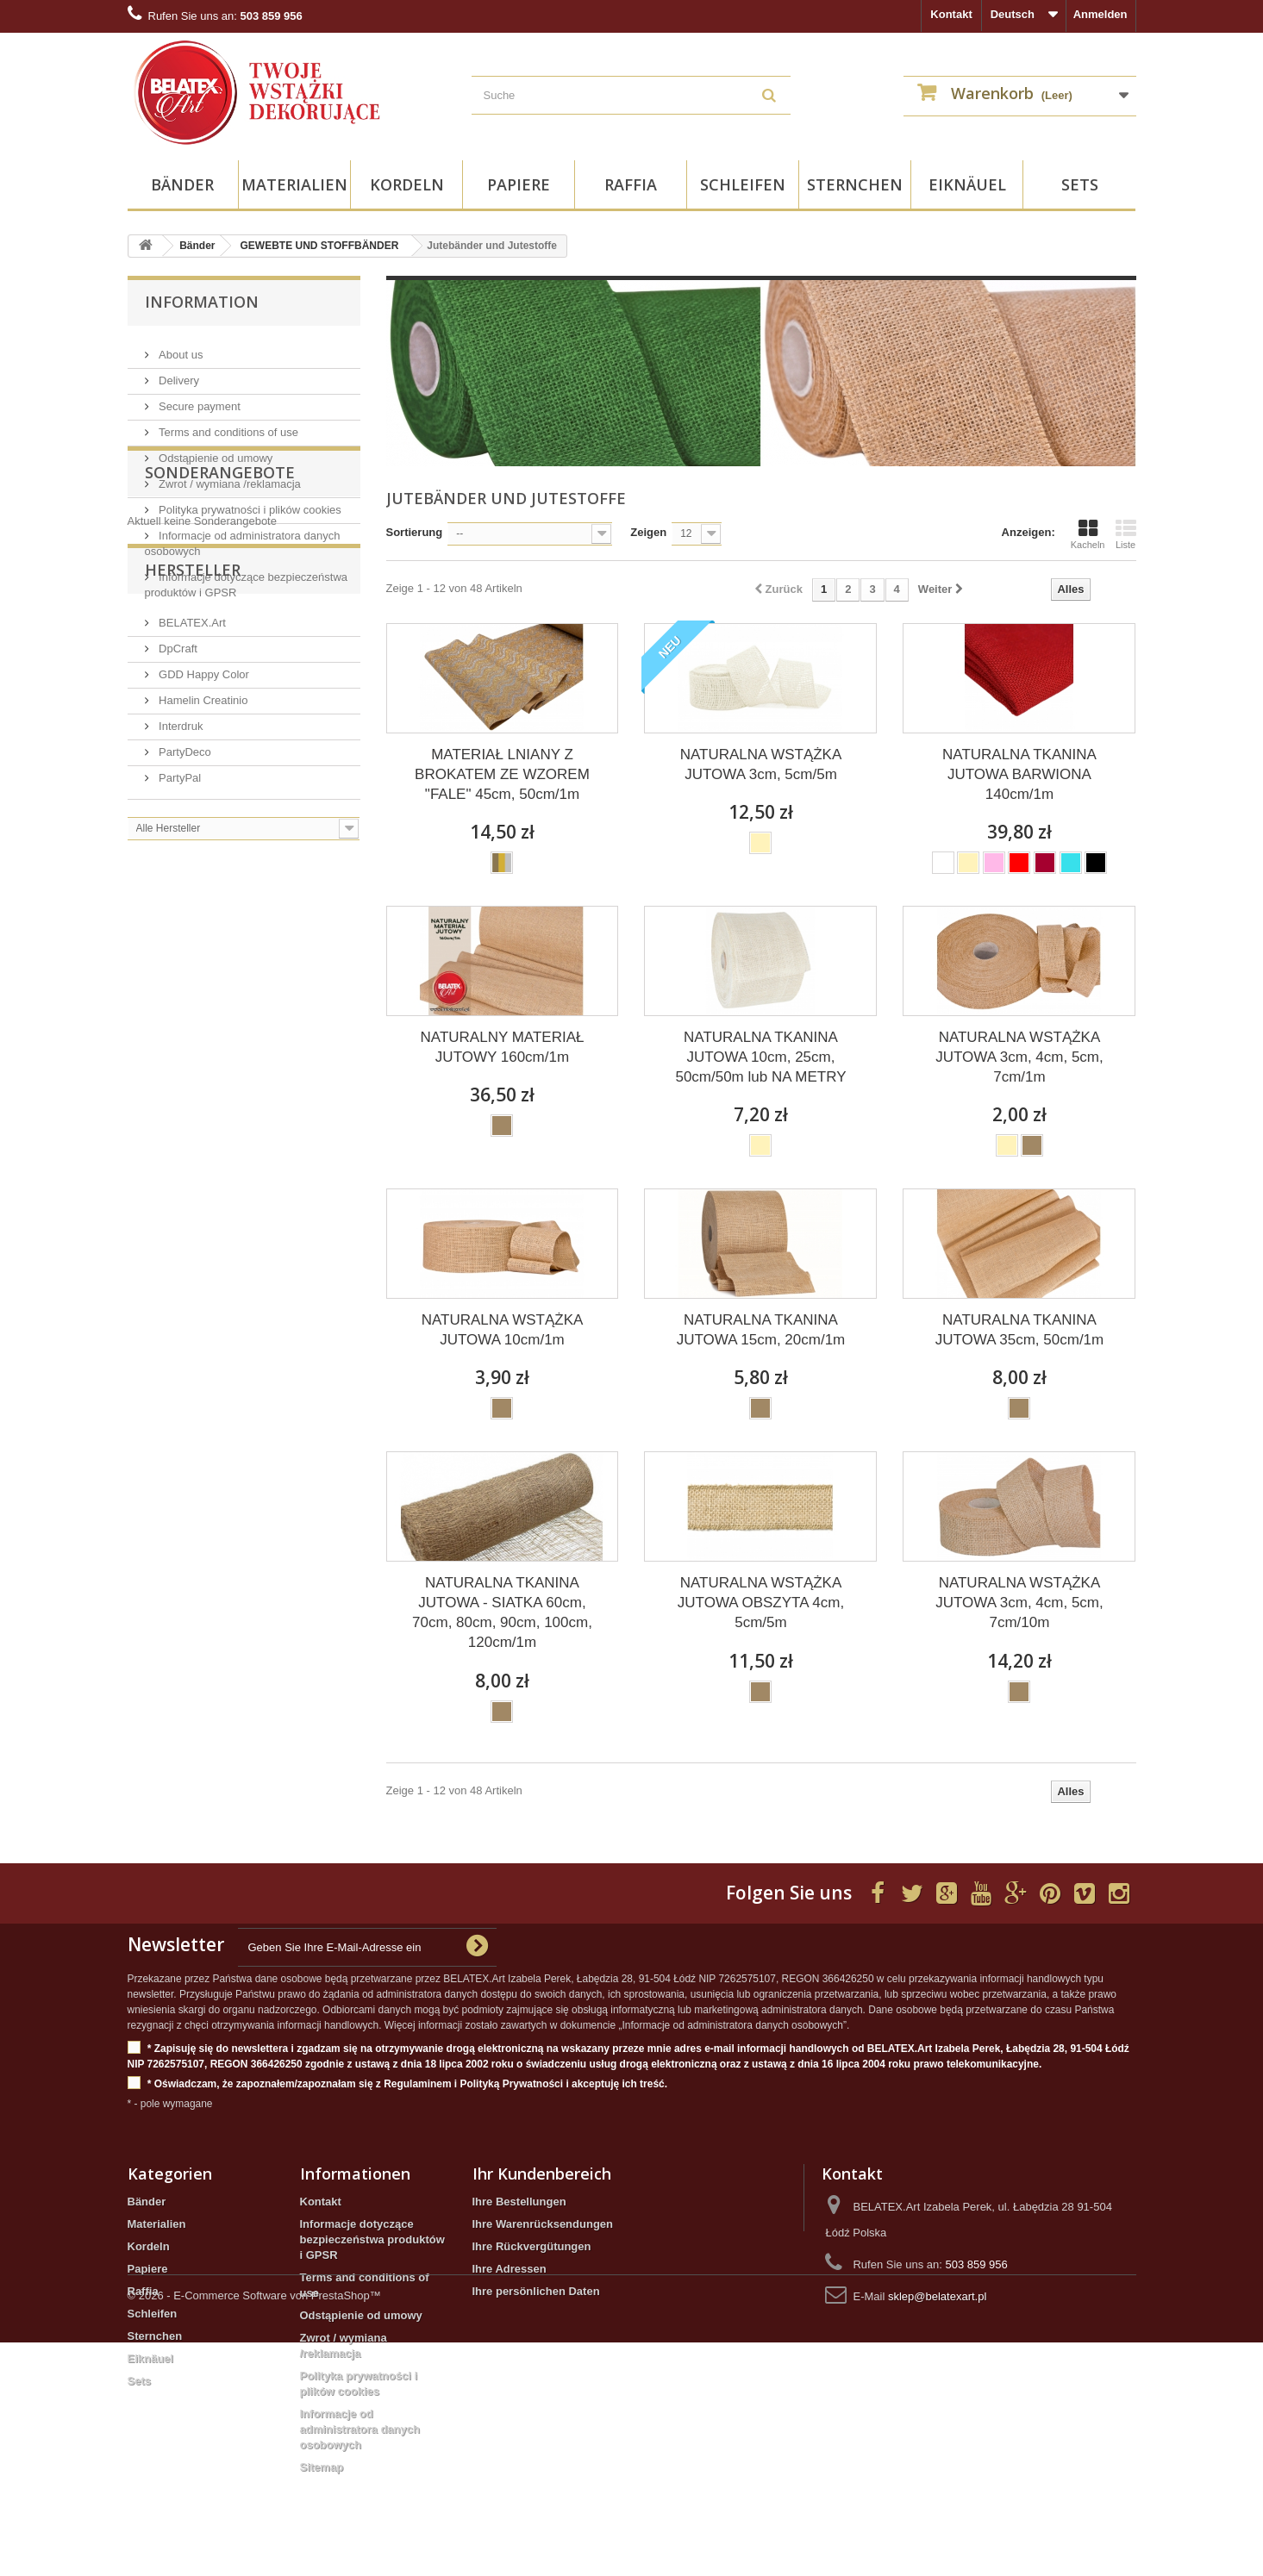  I want to click on Ihre Adressen, so click(509, 2268).